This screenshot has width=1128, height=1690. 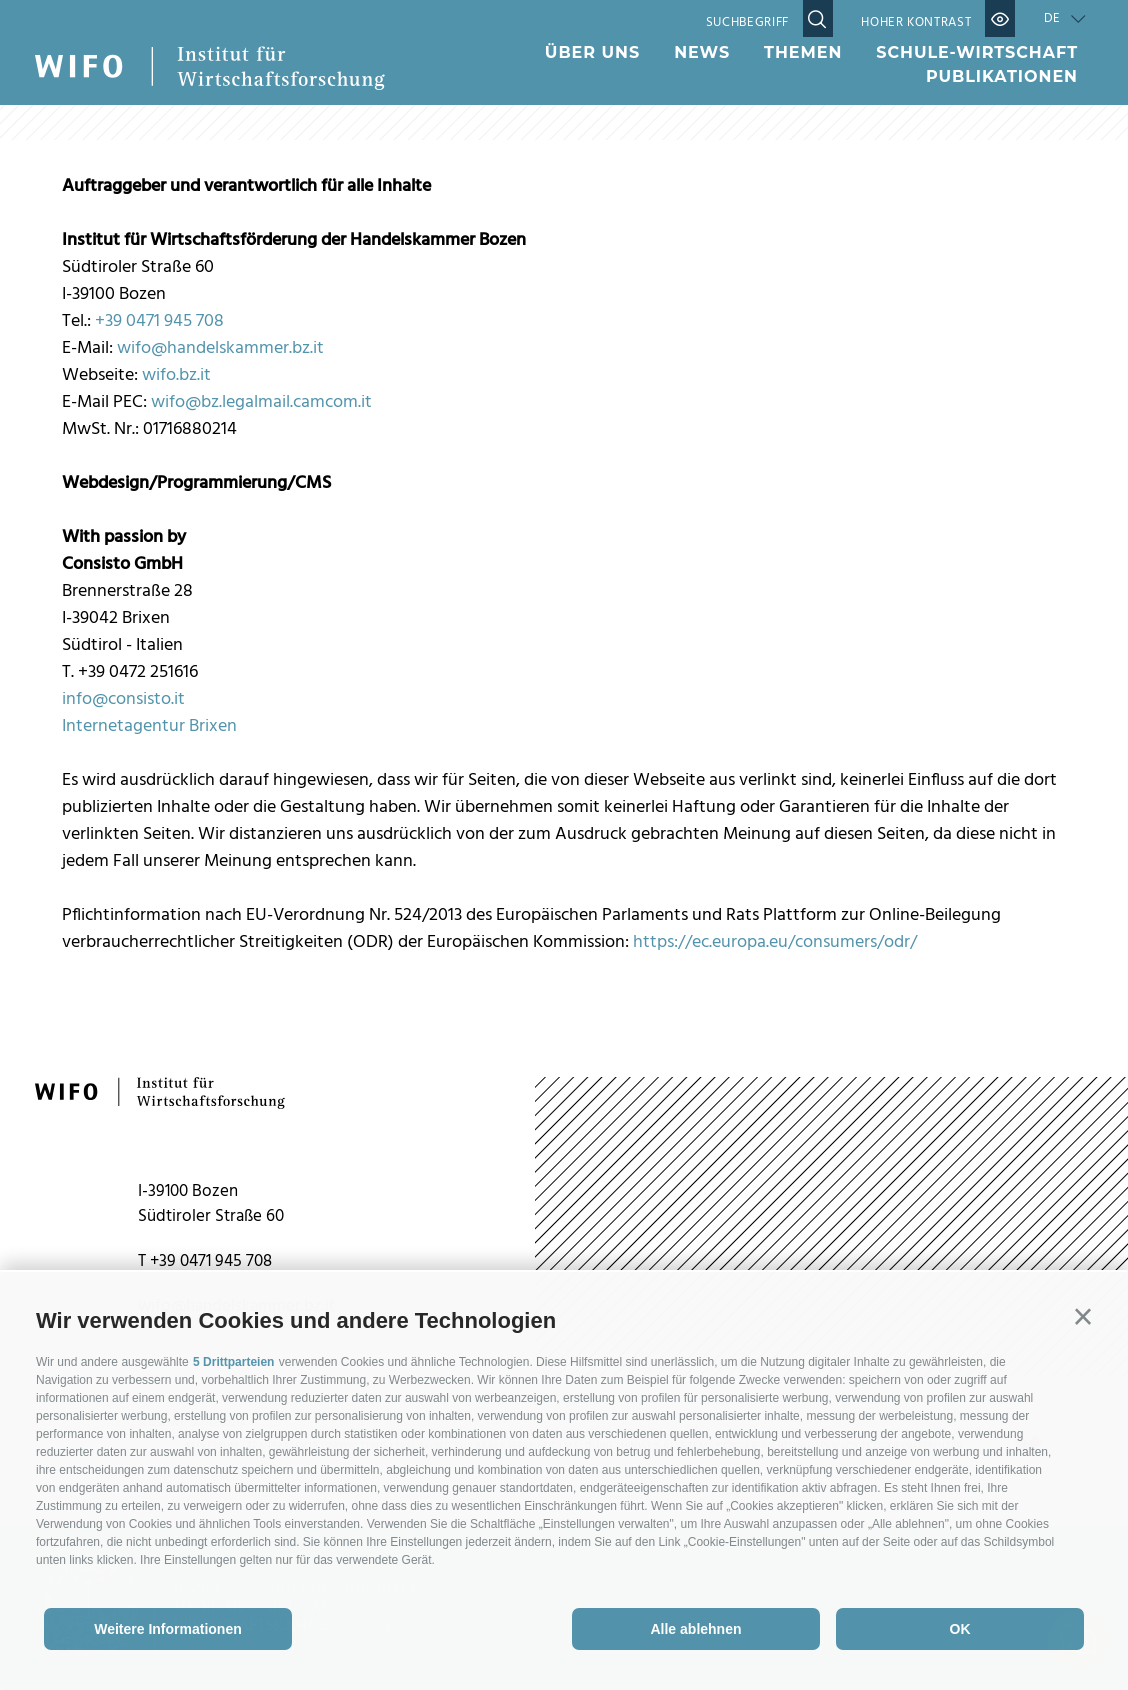 I want to click on OK, so click(x=960, y=1629).